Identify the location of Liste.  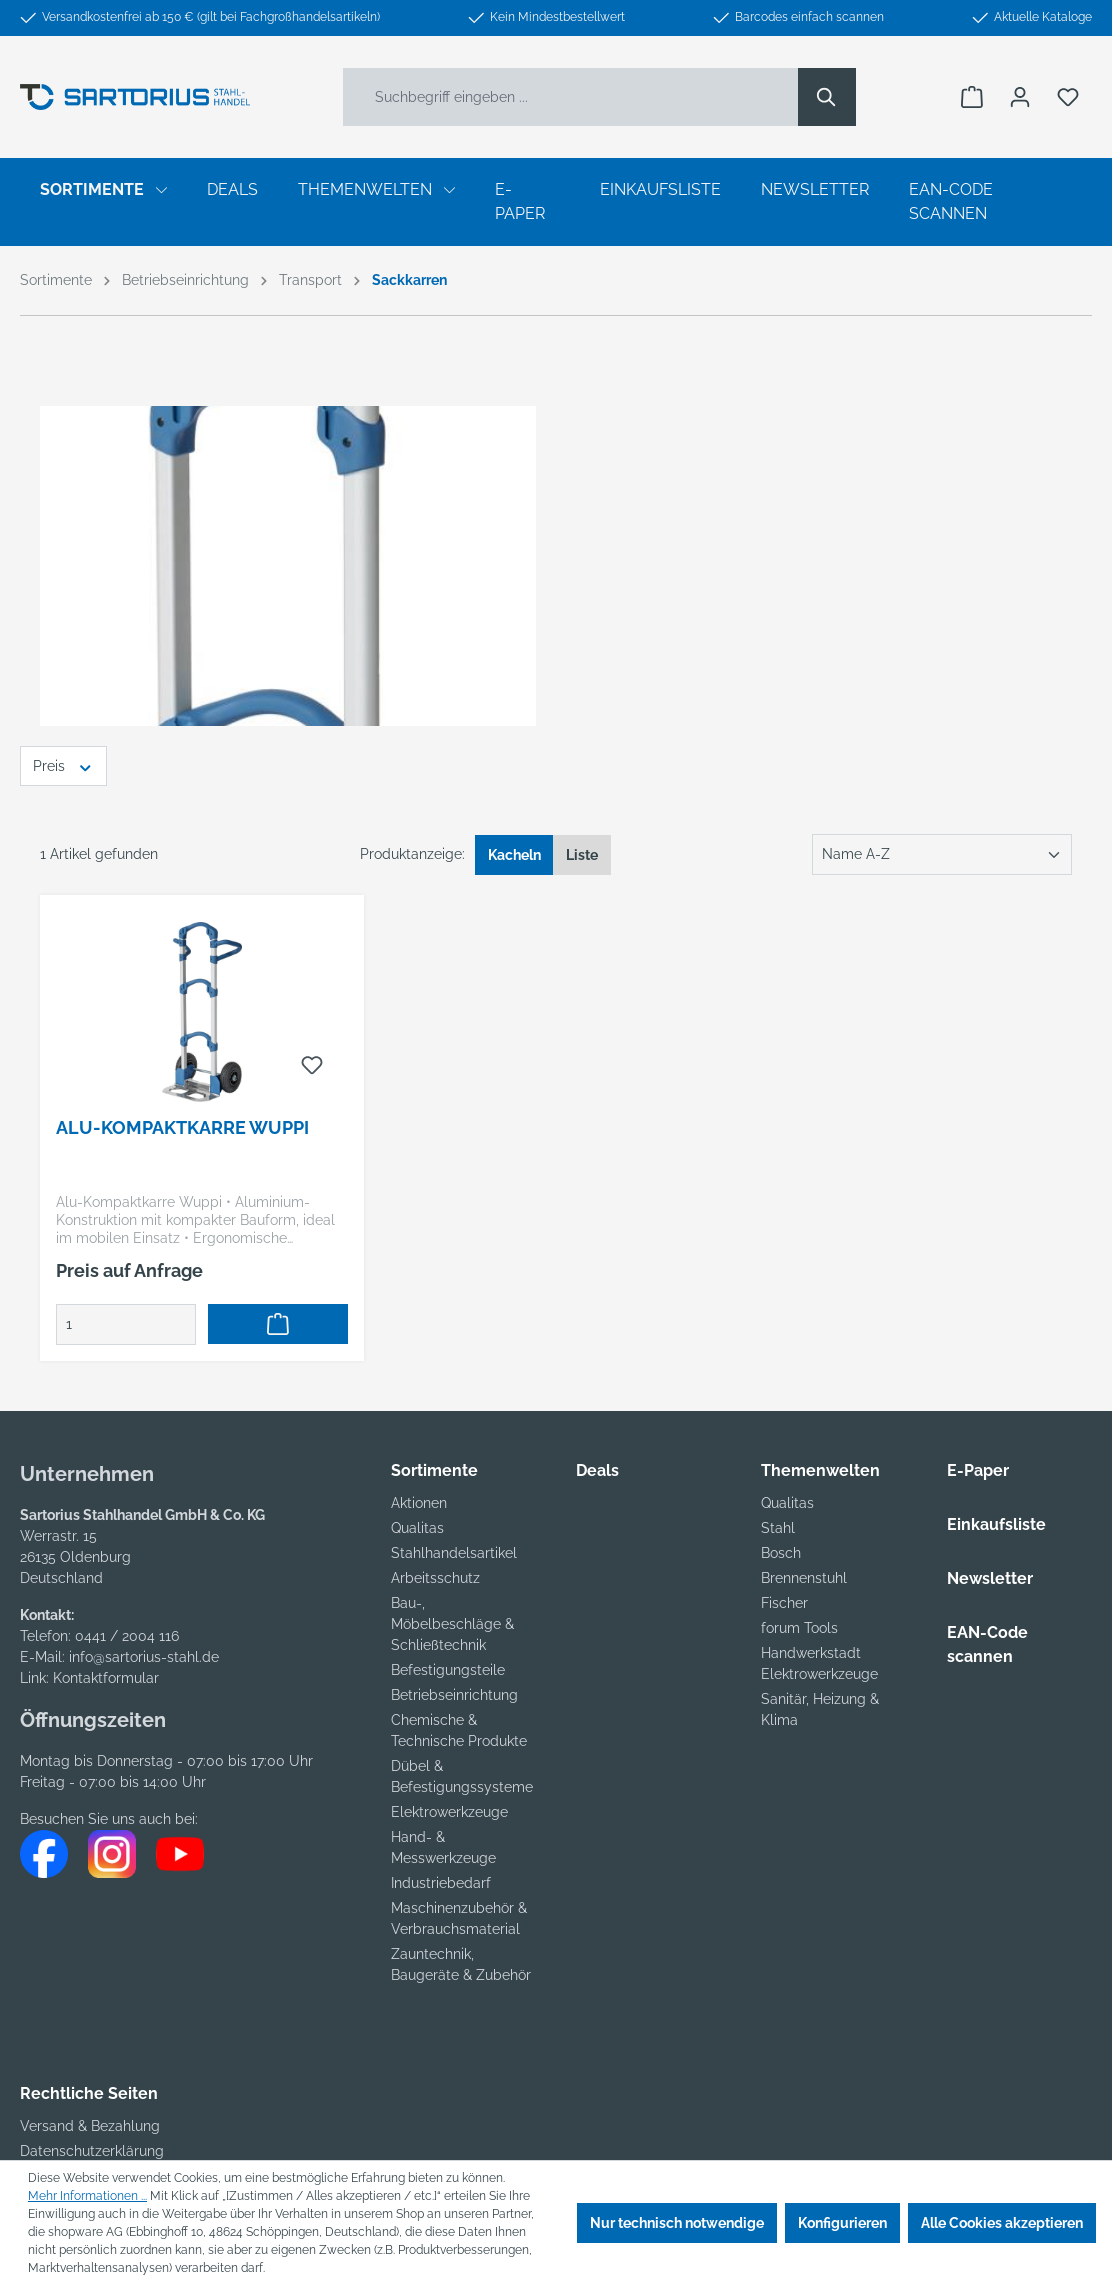
(582, 855).